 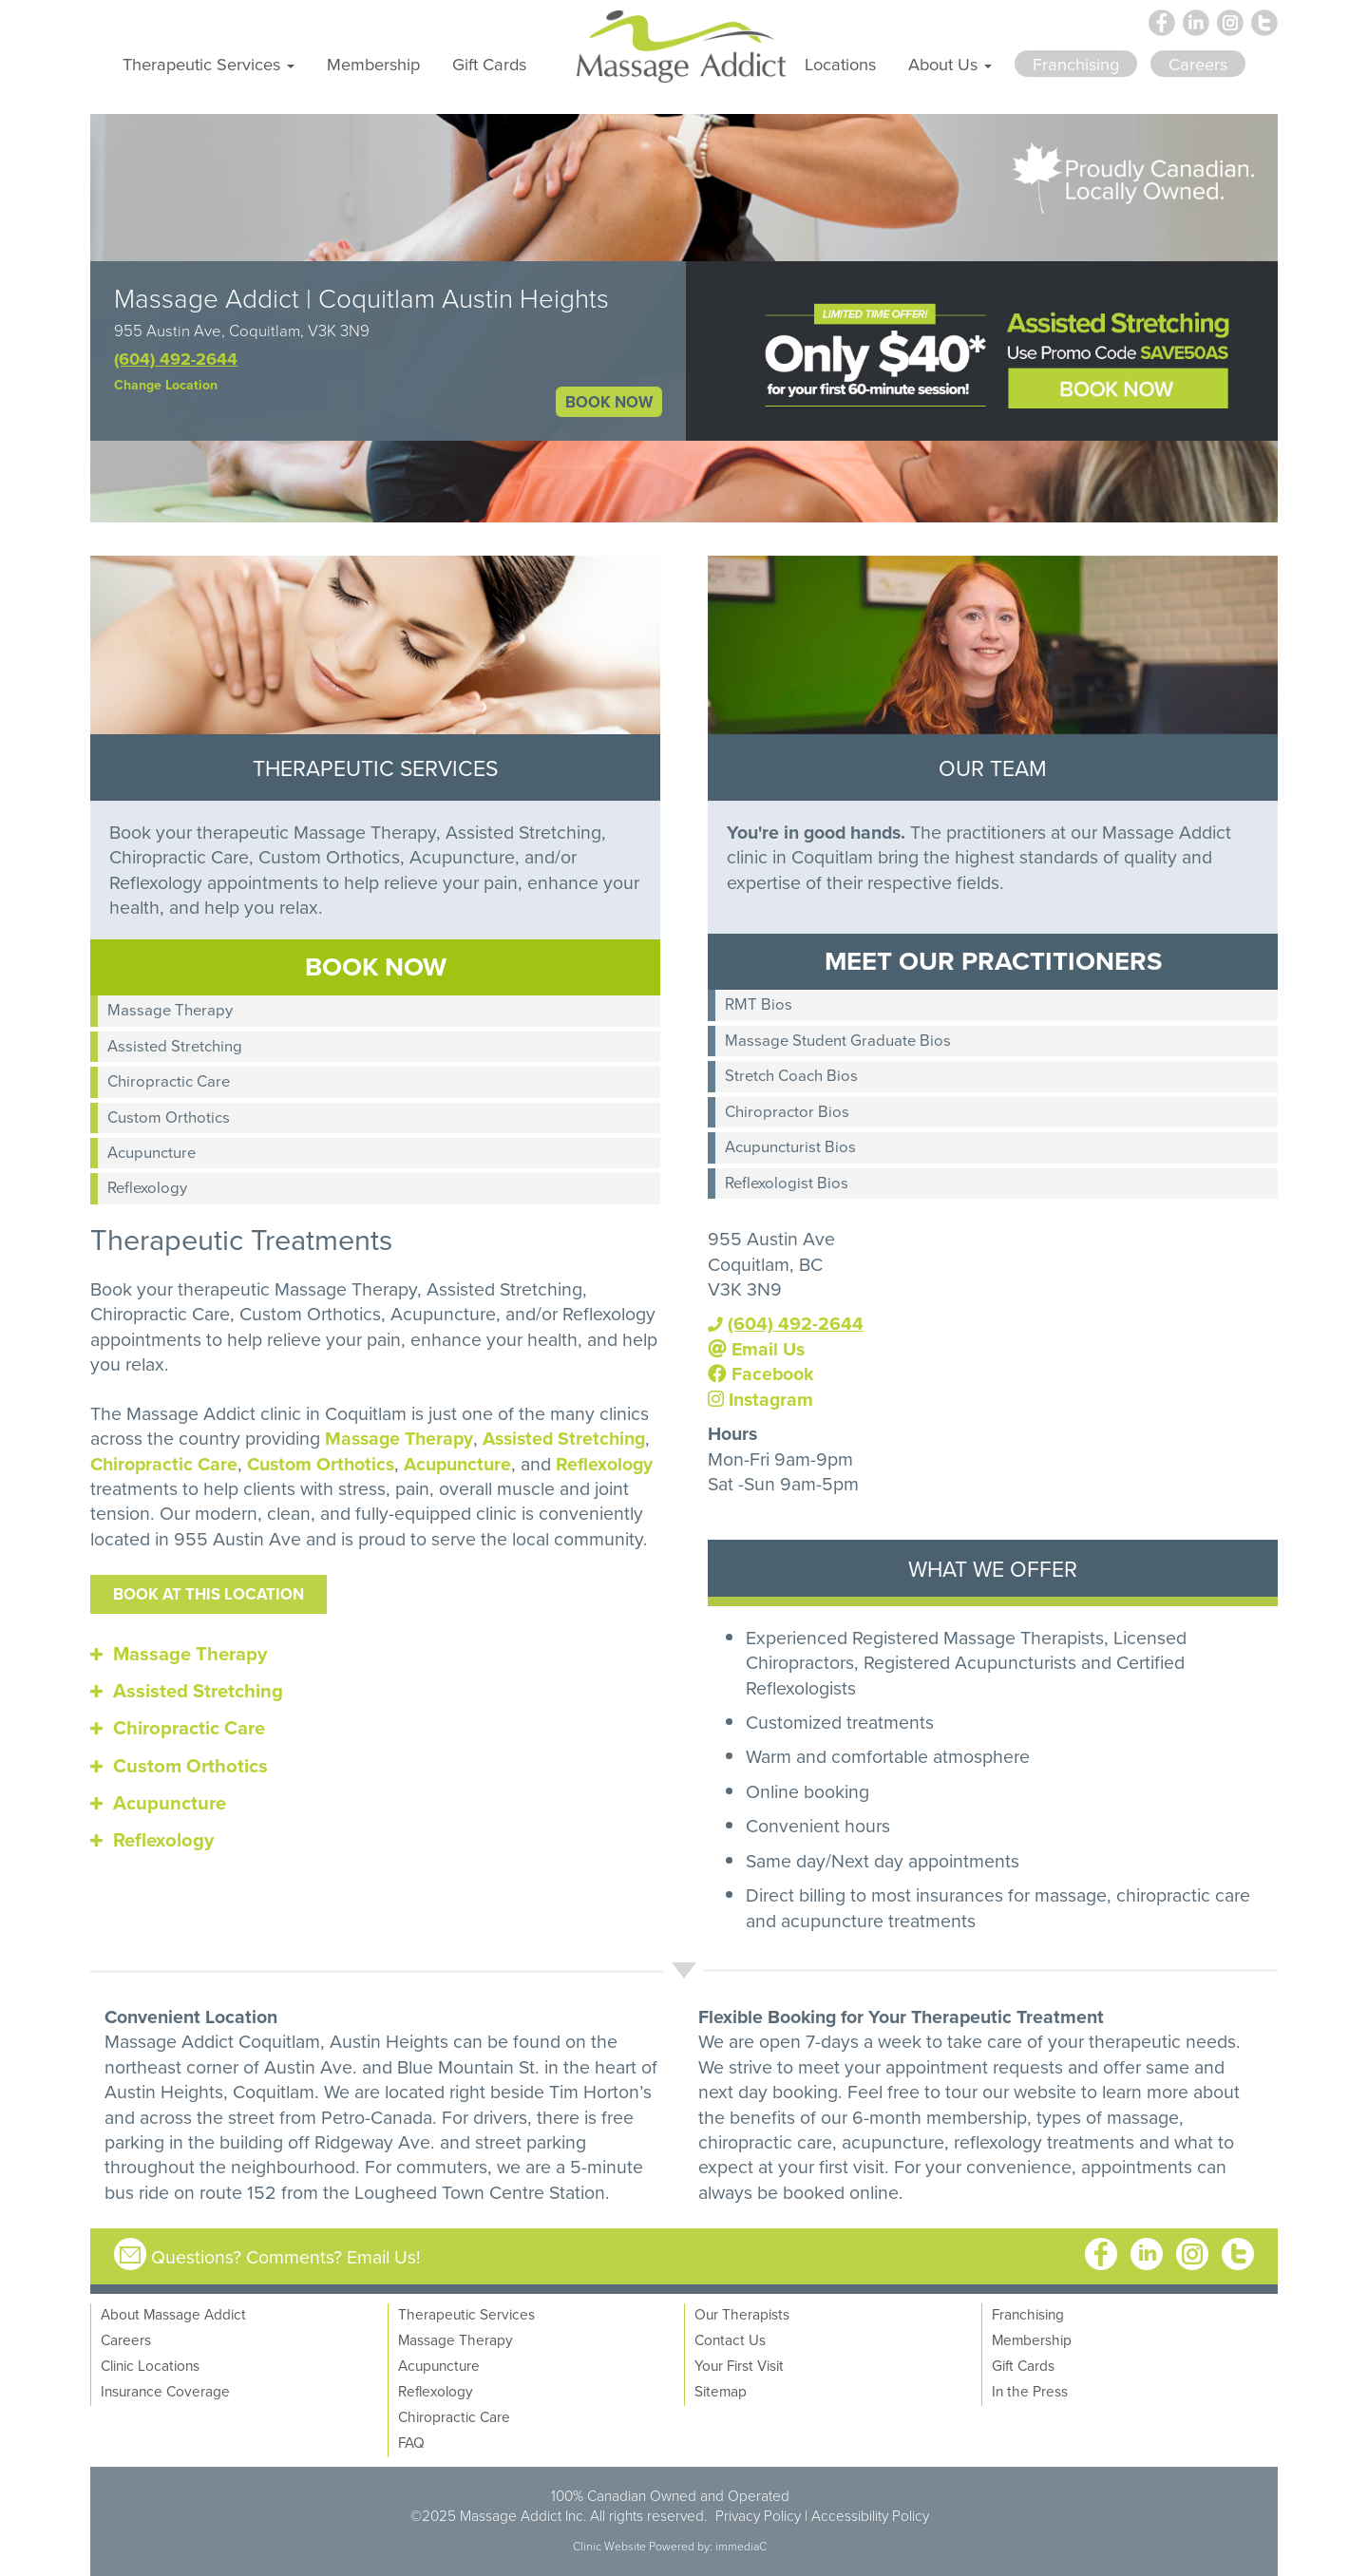 I want to click on OUR TEAM, so click(x=993, y=767).